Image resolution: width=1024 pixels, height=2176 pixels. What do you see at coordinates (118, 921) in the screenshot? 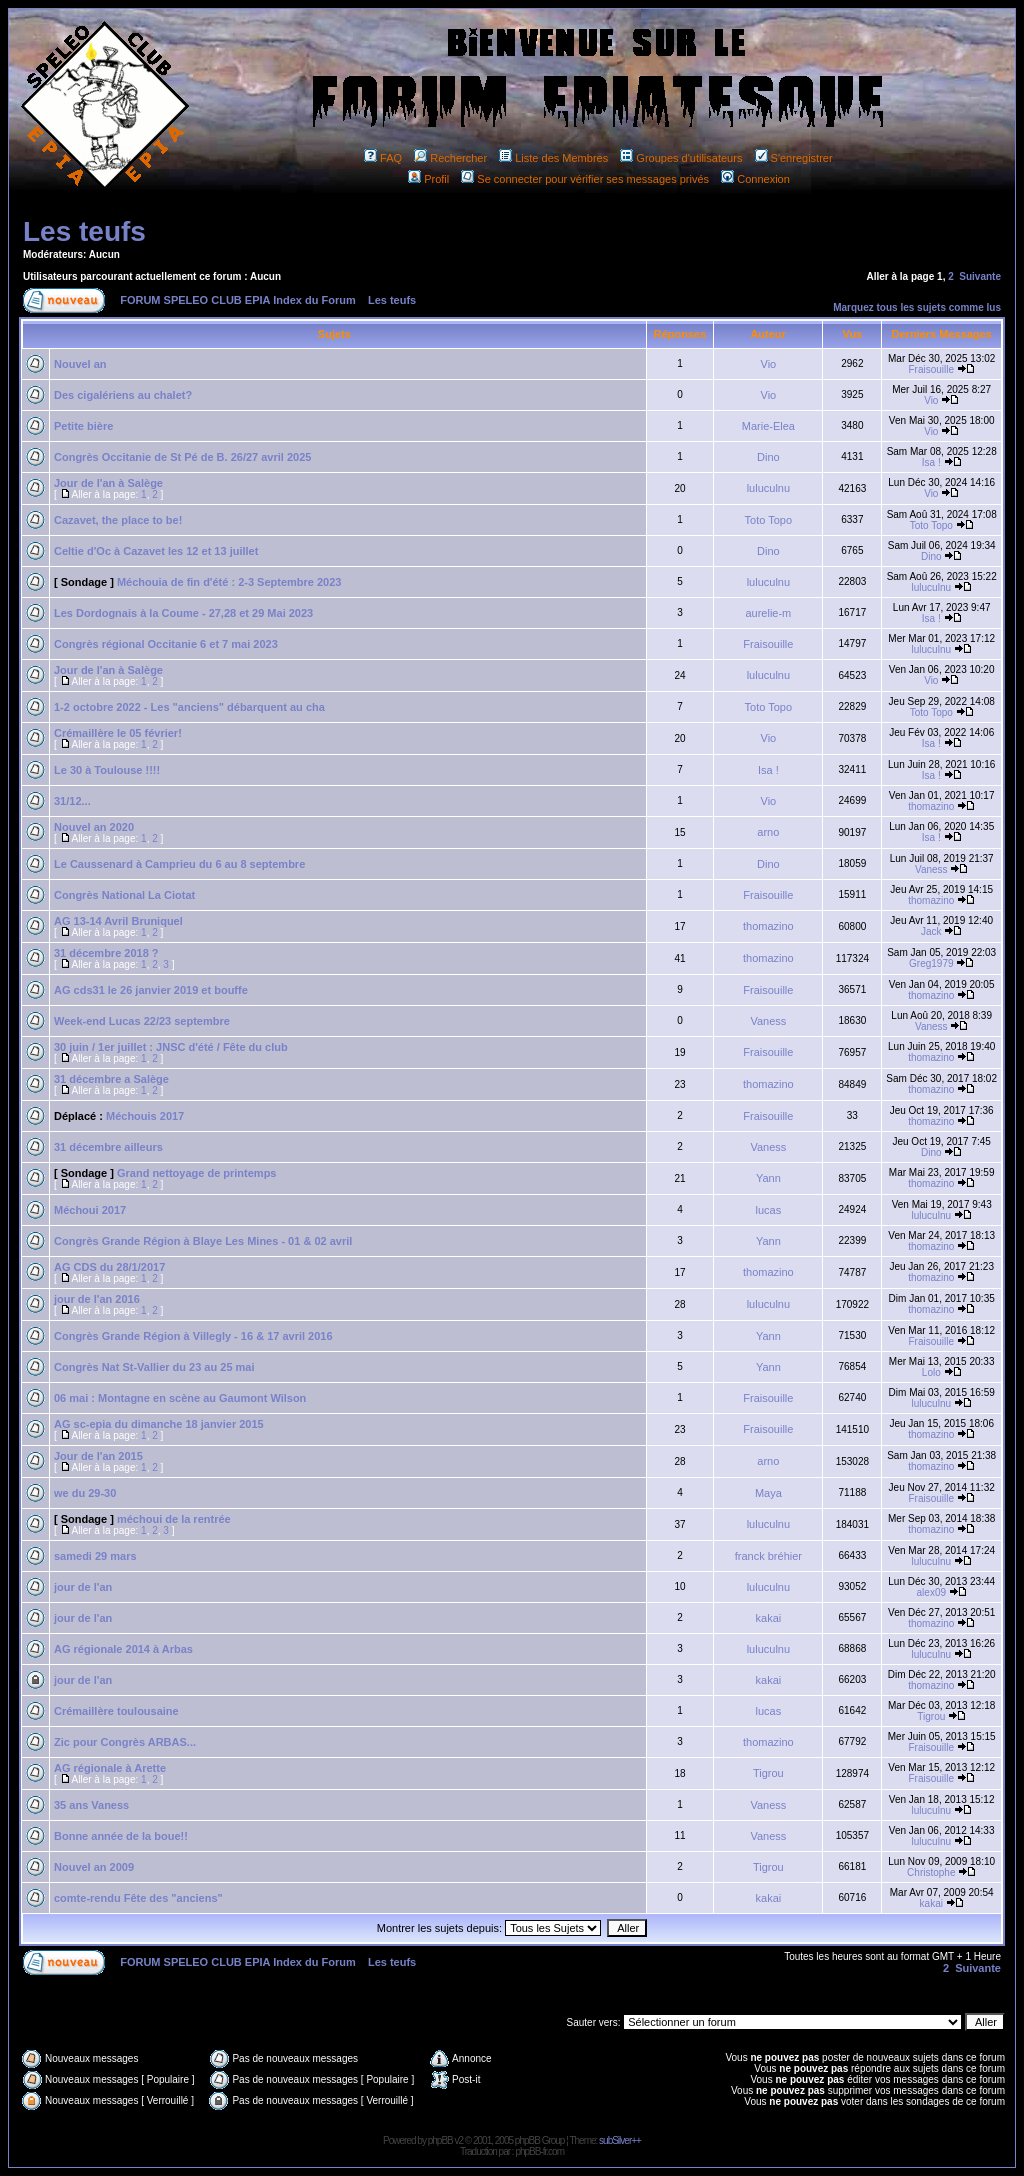
I see `AG 13-14 Avril Bruniquel` at bounding box center [118, 921].